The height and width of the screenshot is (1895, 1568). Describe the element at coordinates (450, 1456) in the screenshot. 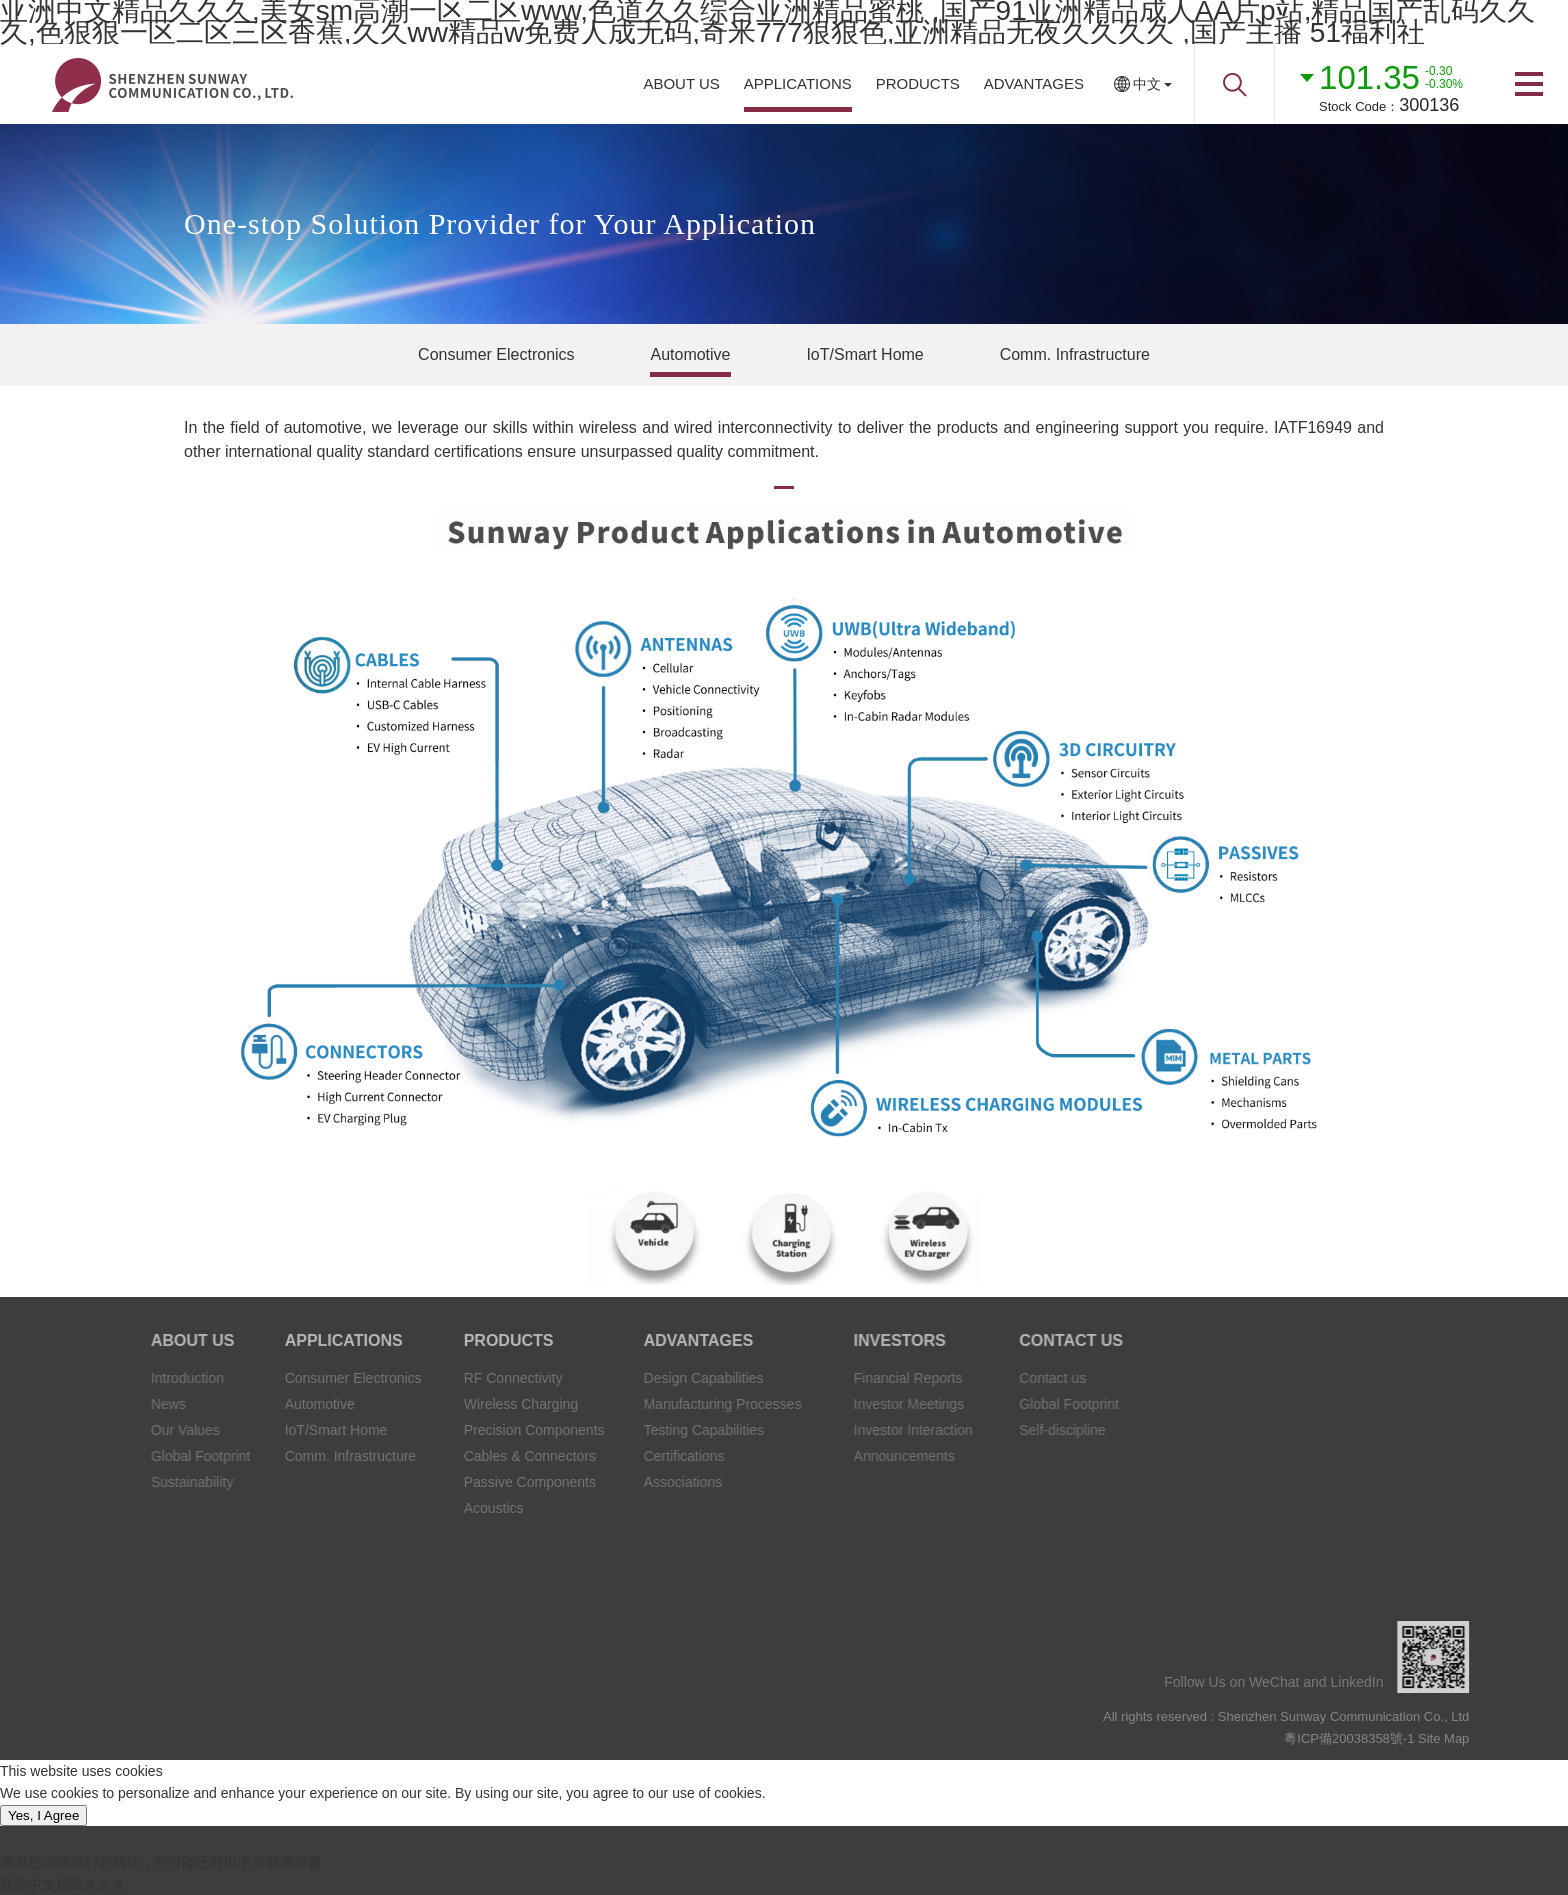

I see `Cables & Connectors` at that location.